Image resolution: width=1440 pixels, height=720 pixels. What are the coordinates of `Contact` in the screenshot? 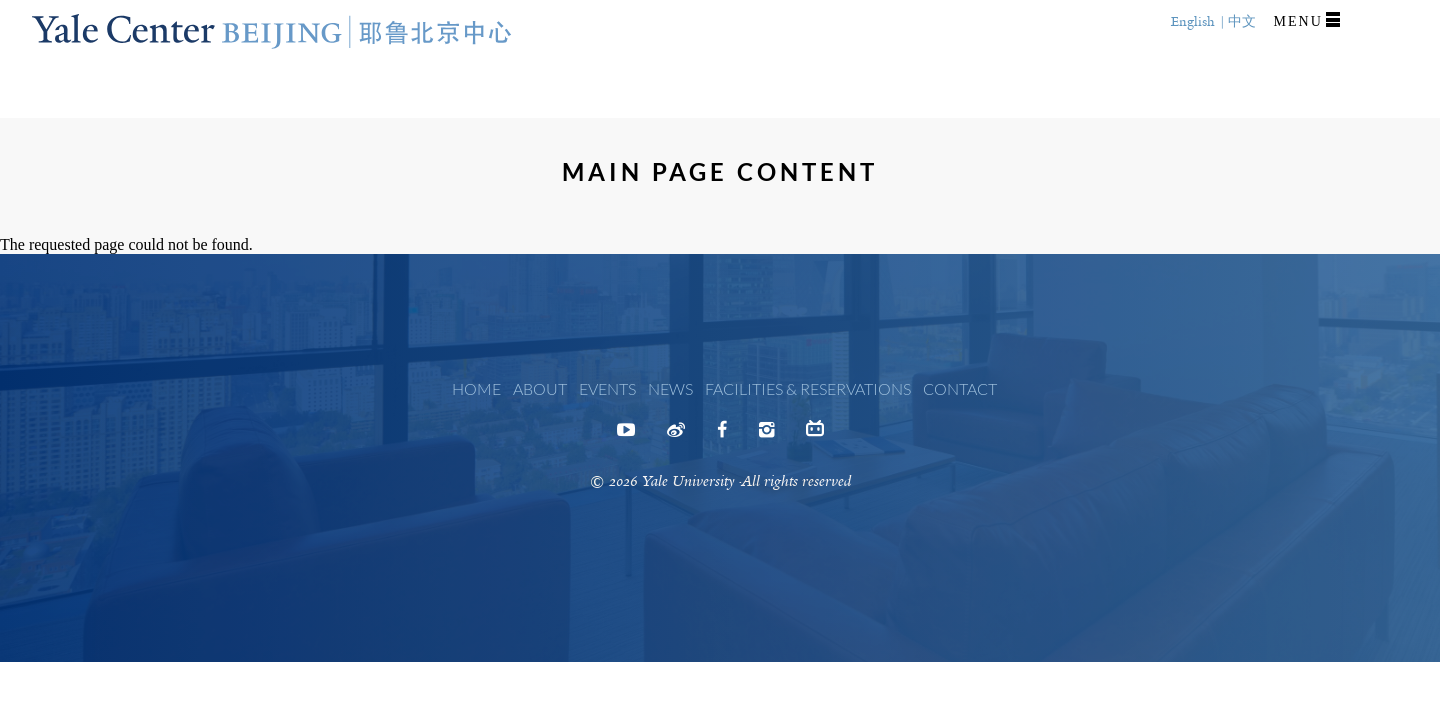 It's located at (960, 388).